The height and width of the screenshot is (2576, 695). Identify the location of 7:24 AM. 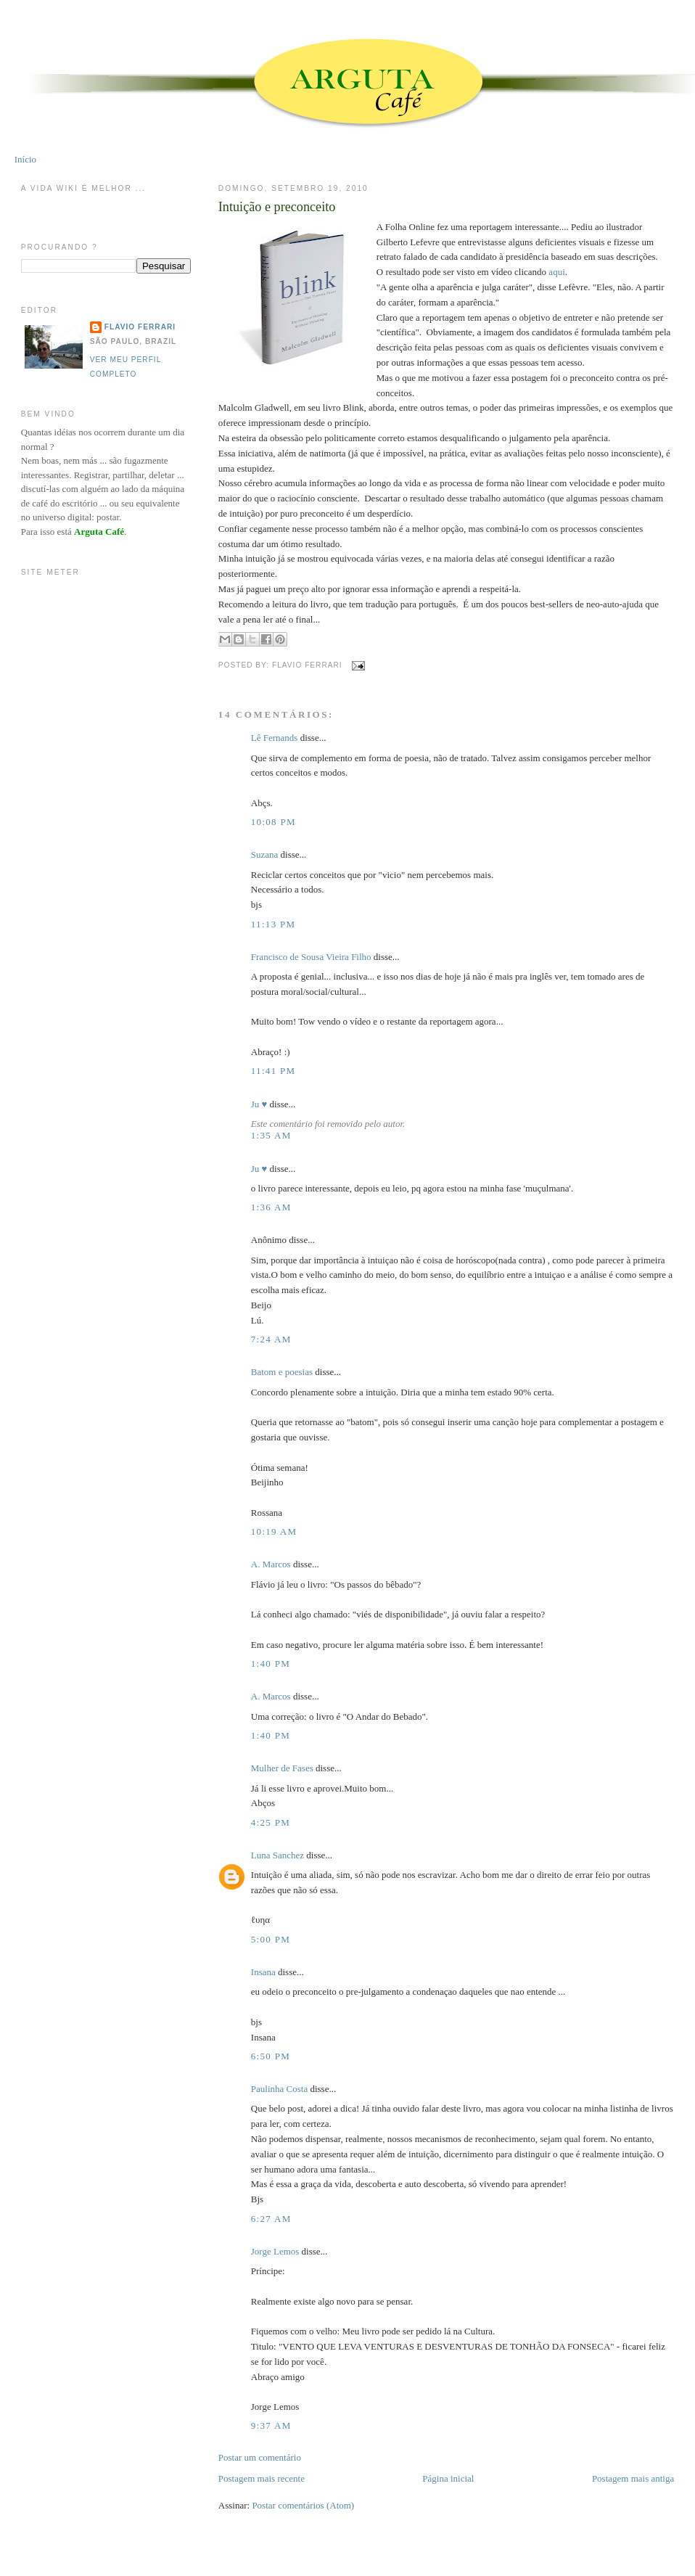
(271, 1339).